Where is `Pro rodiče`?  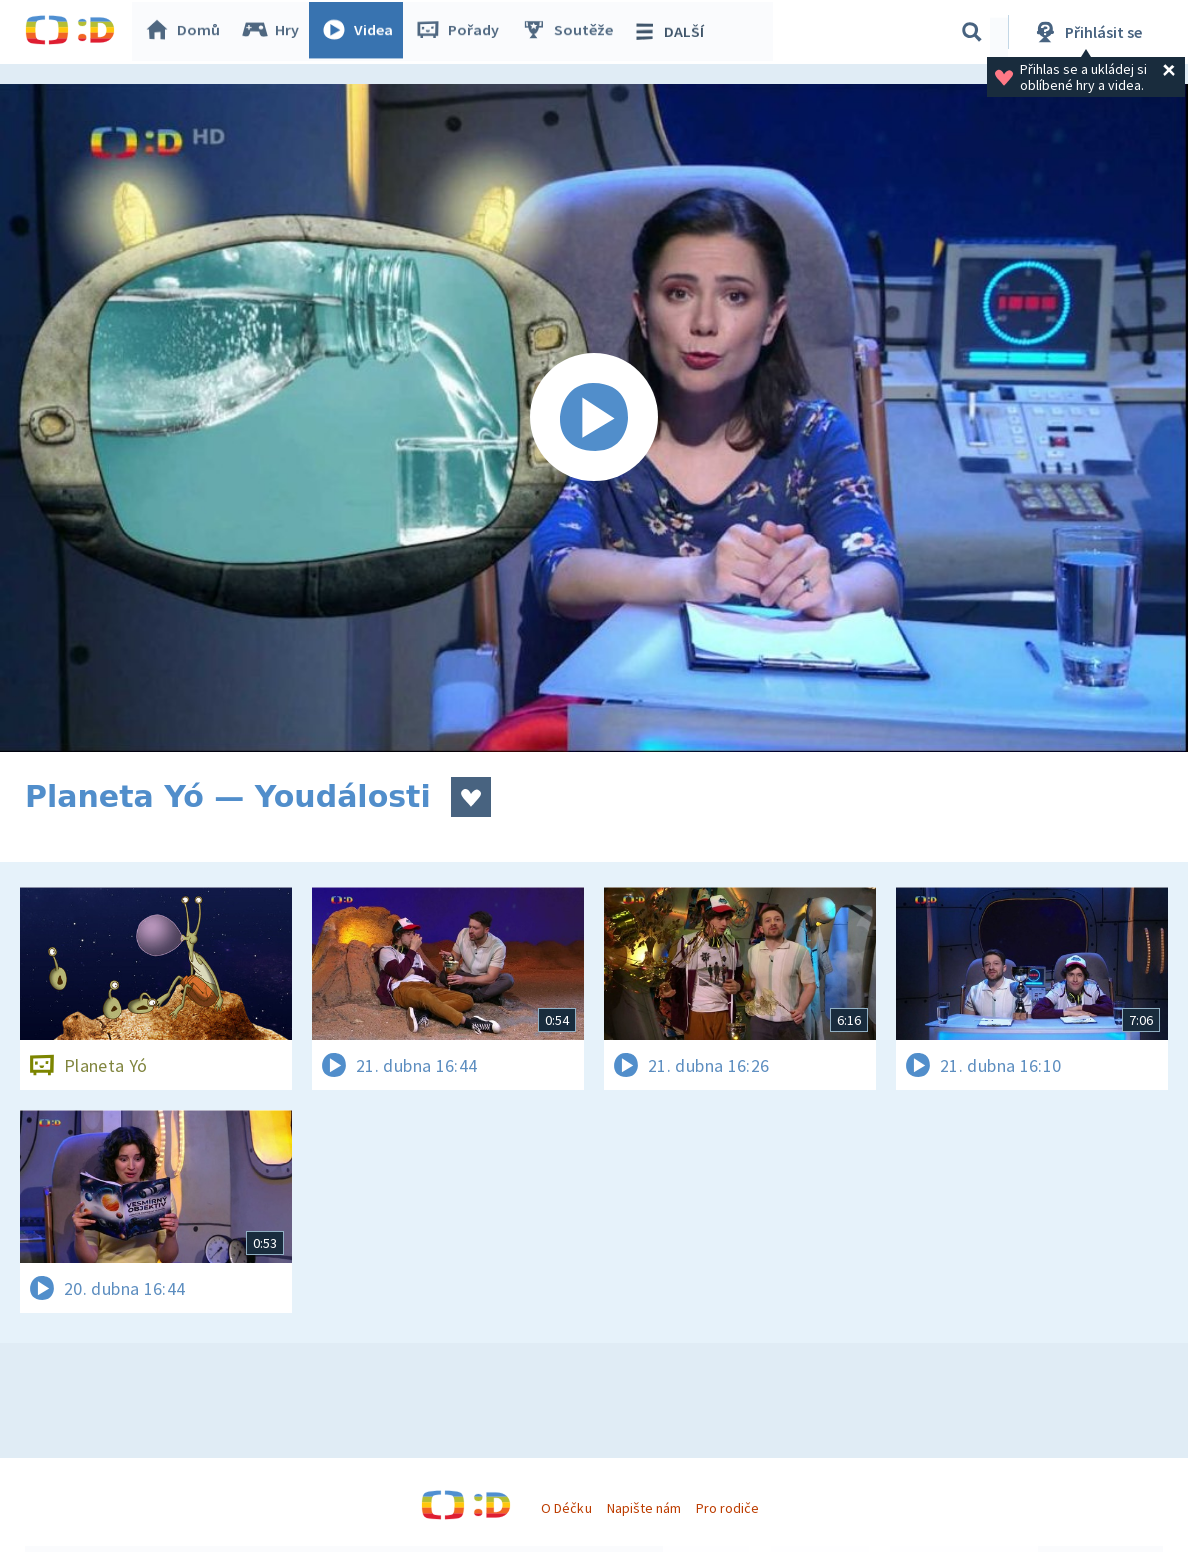
Pro rodiče is located at coordinates (727, 1508).